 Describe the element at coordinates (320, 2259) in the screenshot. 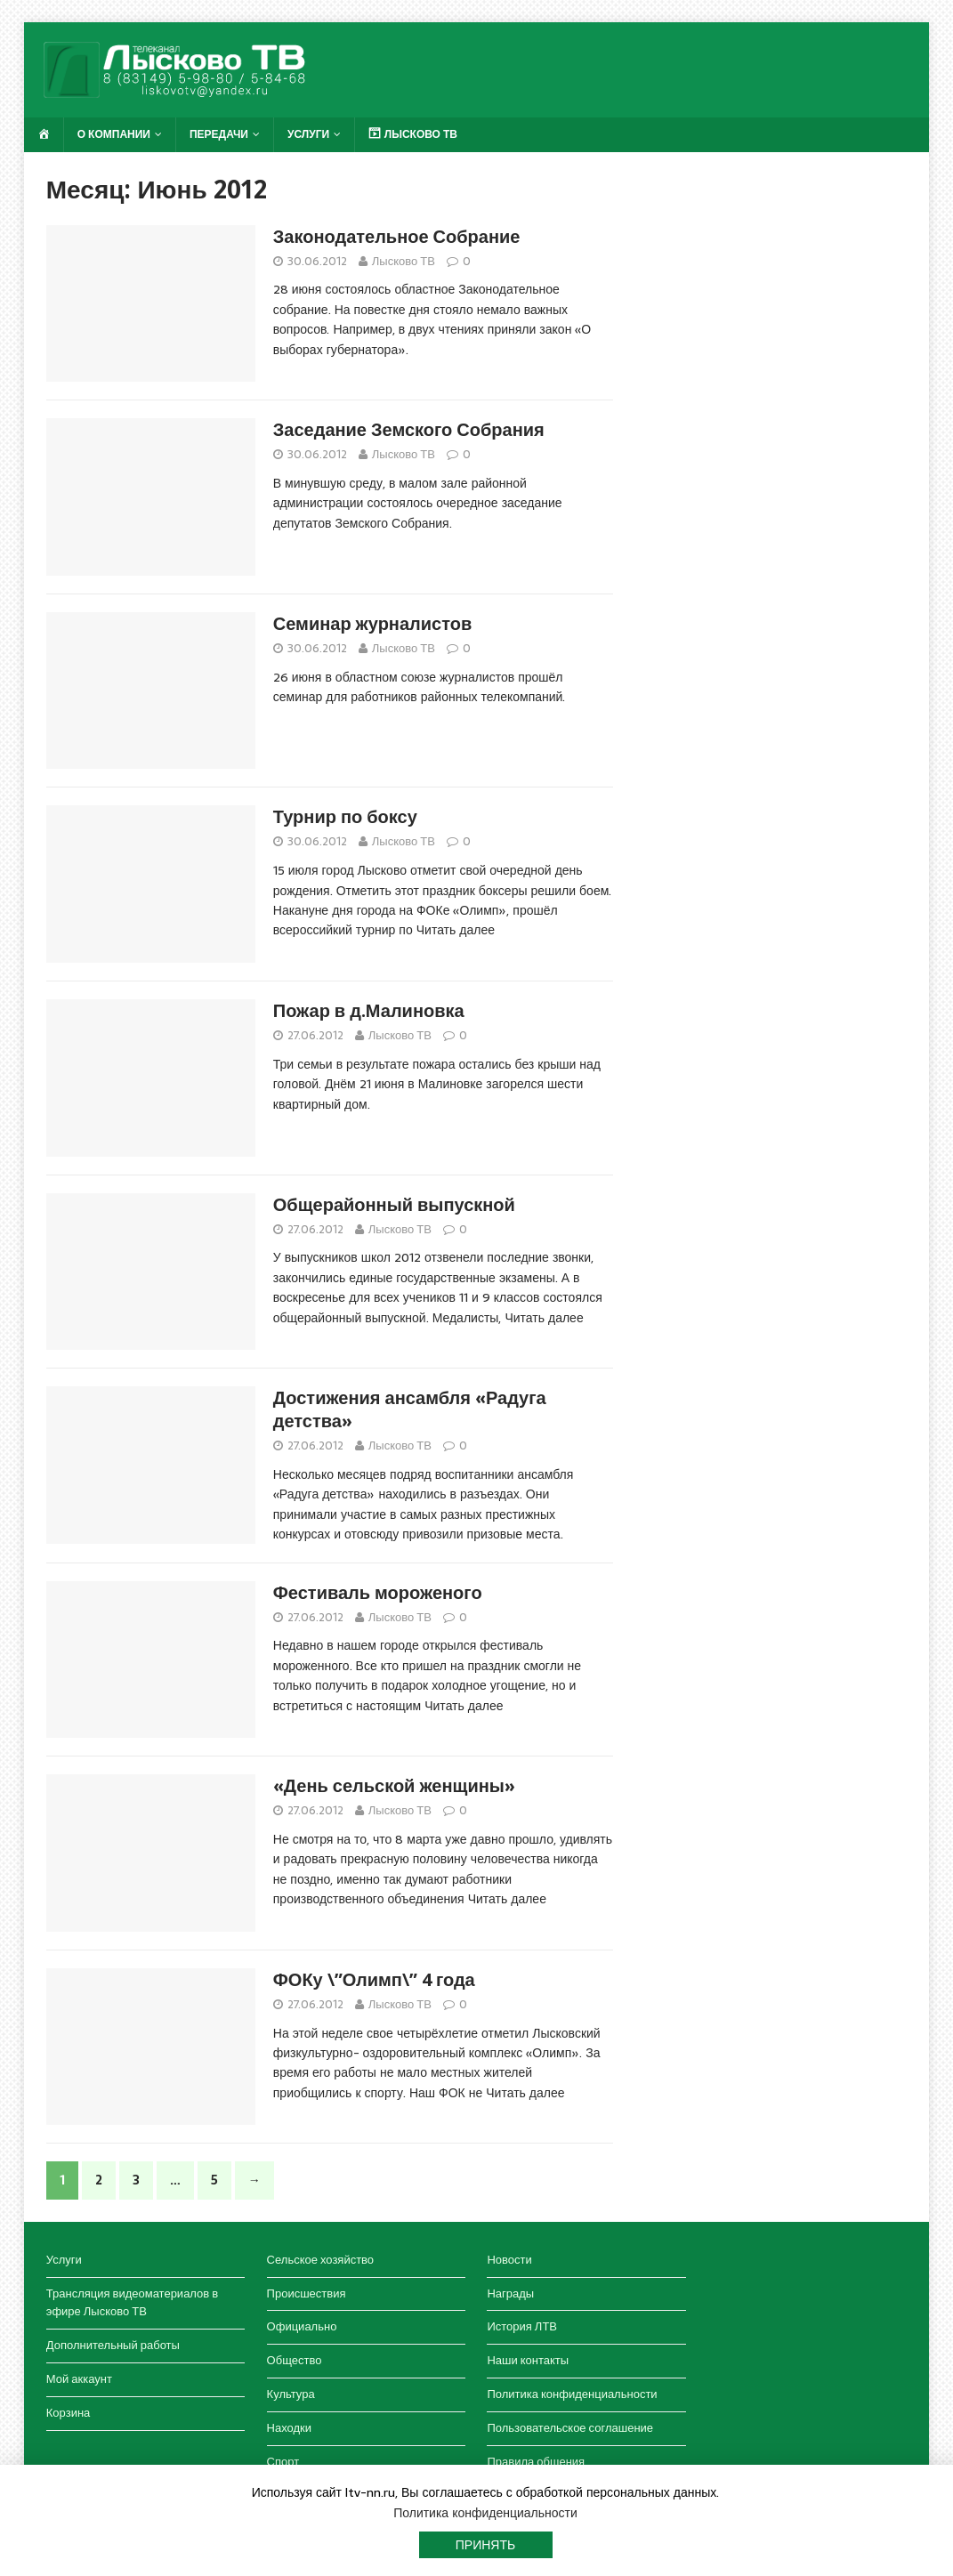

I see `Сельское хозяйство` at that location.